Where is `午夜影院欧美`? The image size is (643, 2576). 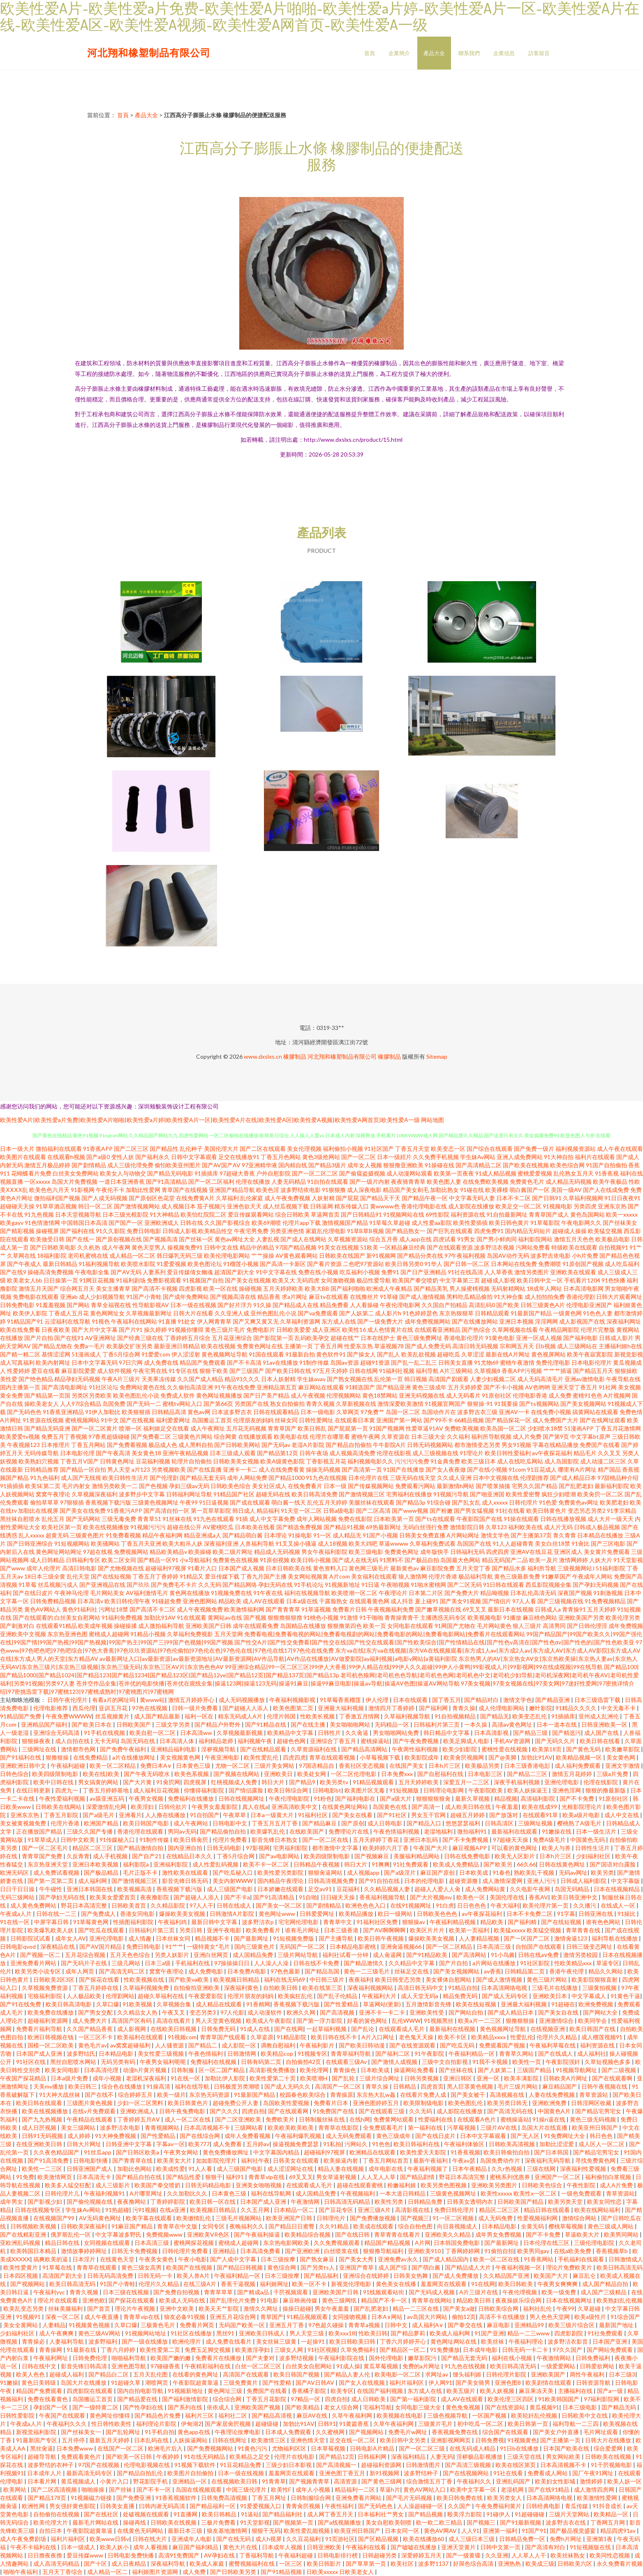 午夜影院欧美 is located at coordinates (486, 1790).